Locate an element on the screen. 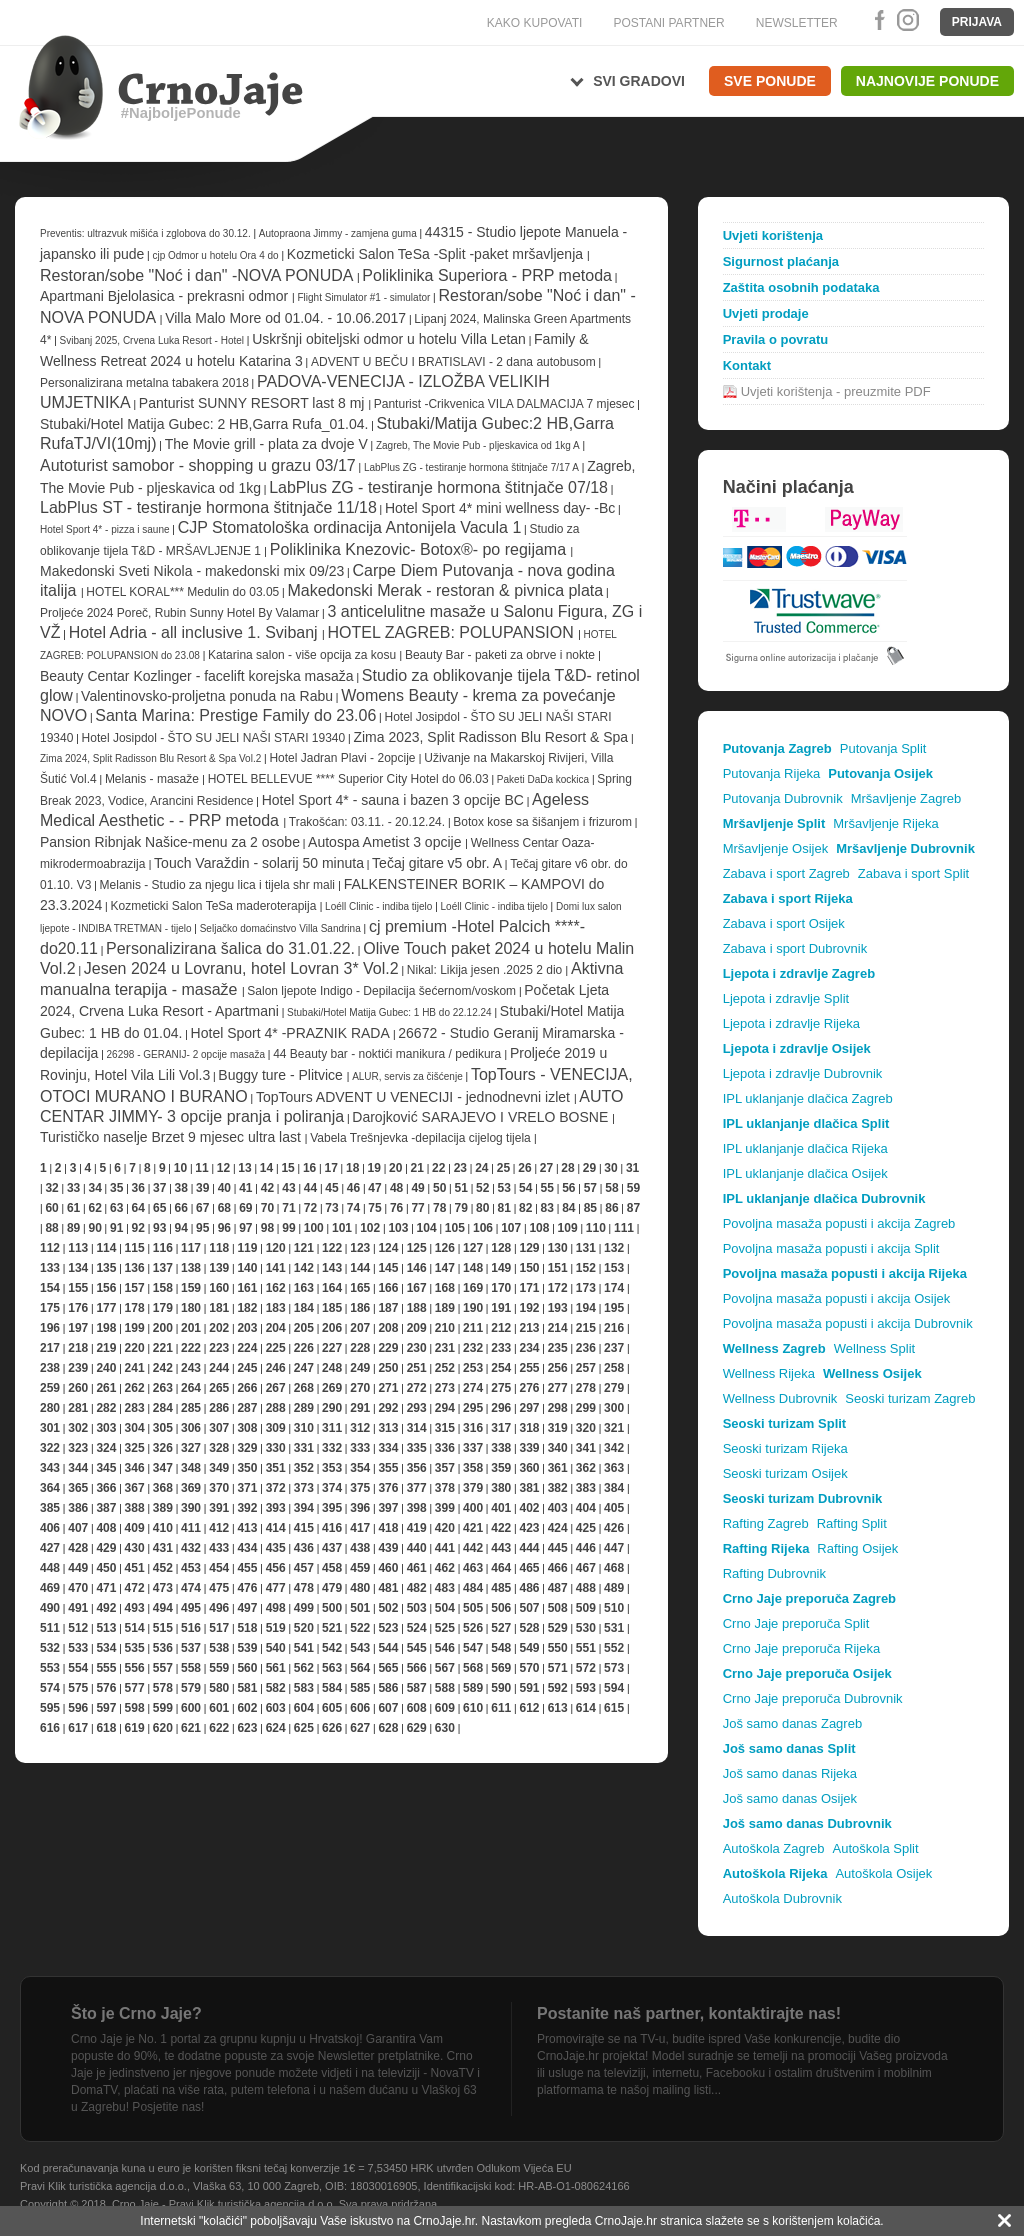 This screenshot has width=1024, height=2236. 366 is located at coordinates (106, 1488).